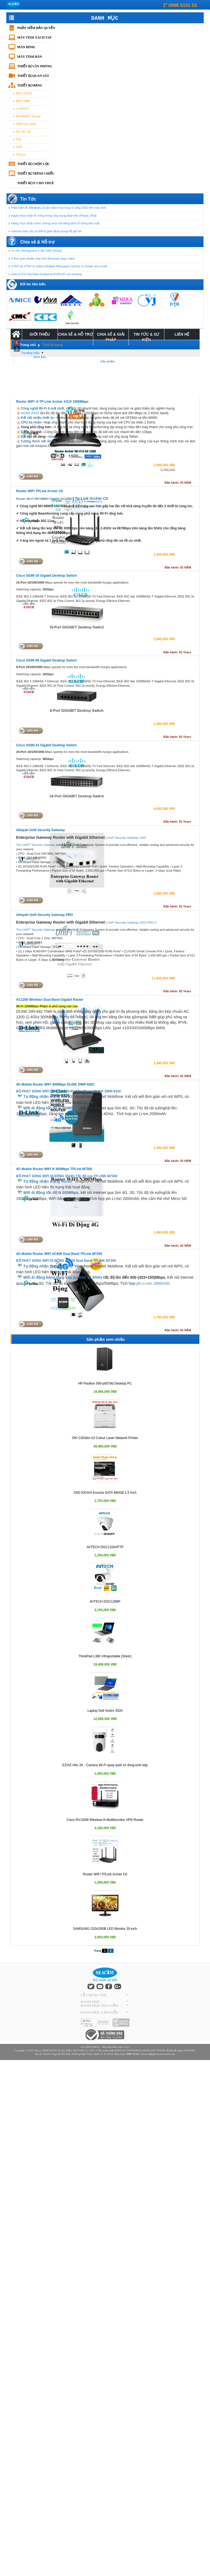  What do you see at coordinates (153, 1283) in the screenshot?
I see `pin Li-Ion 1800mAh.` at bounding box center [153, 1283].